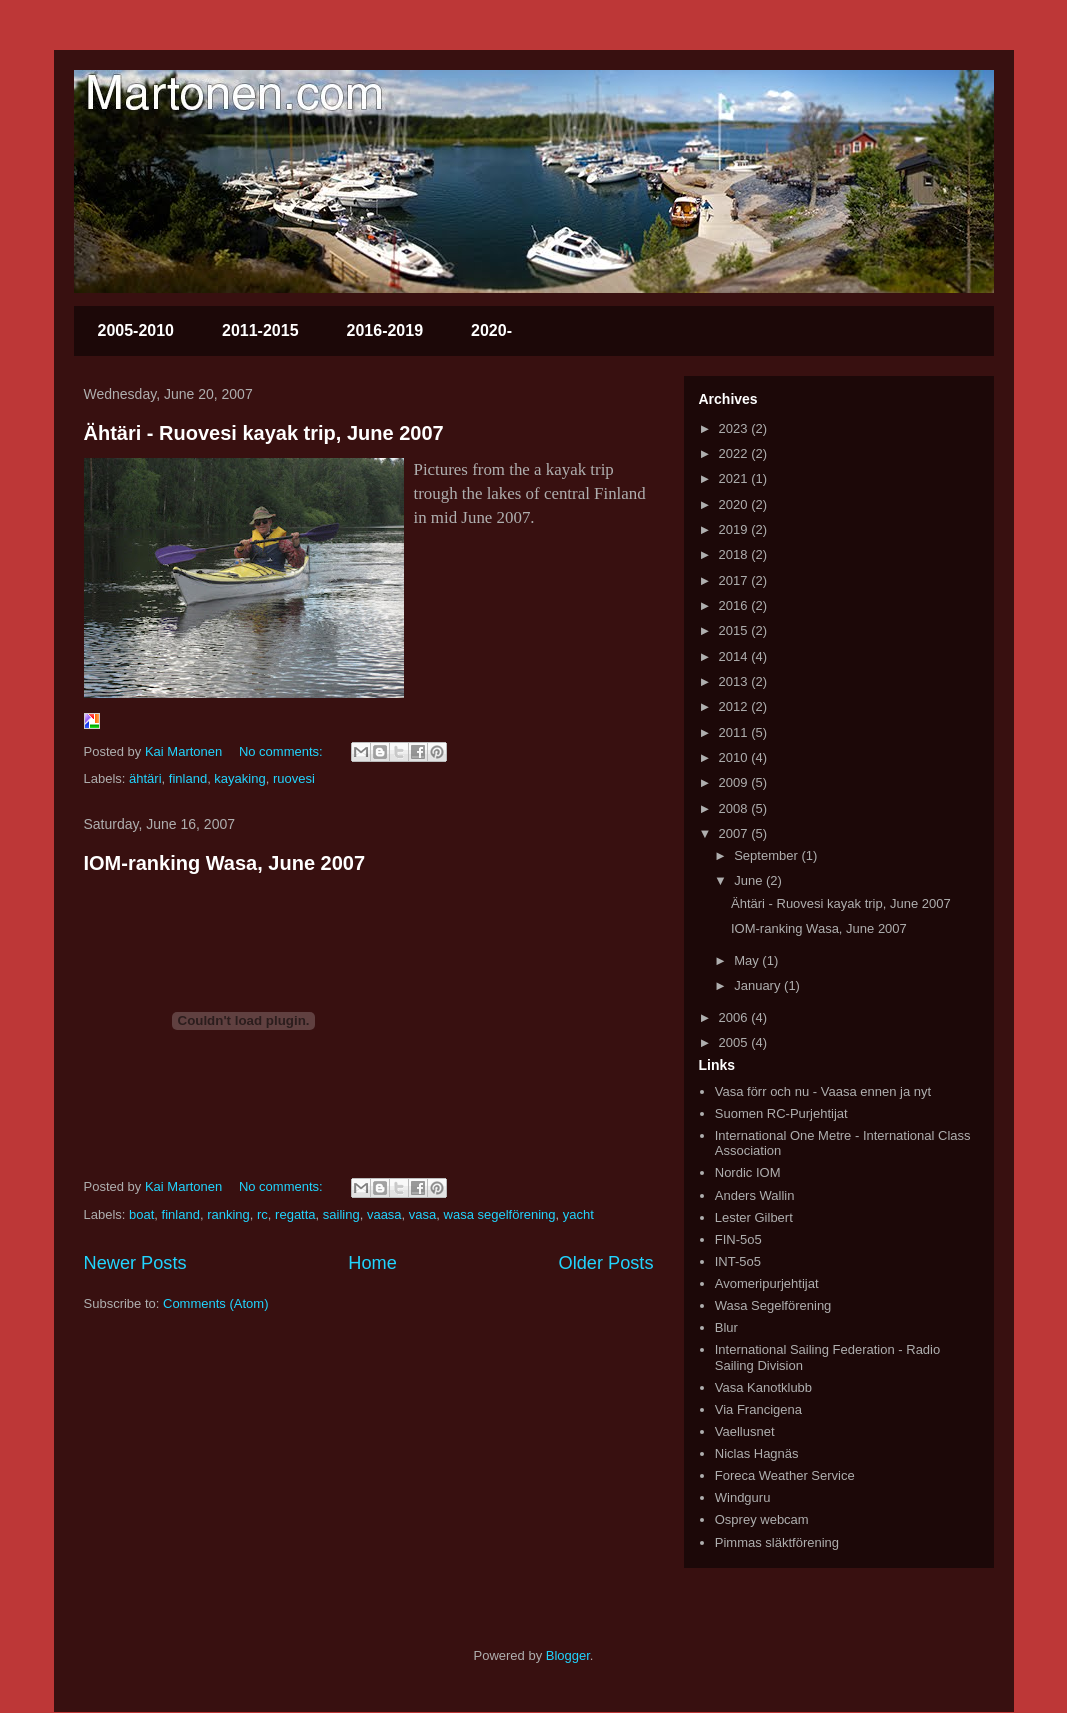  Describe the element at coordinates (500, 1214) in the screenshot. I see `wasa segelförening` at that location.